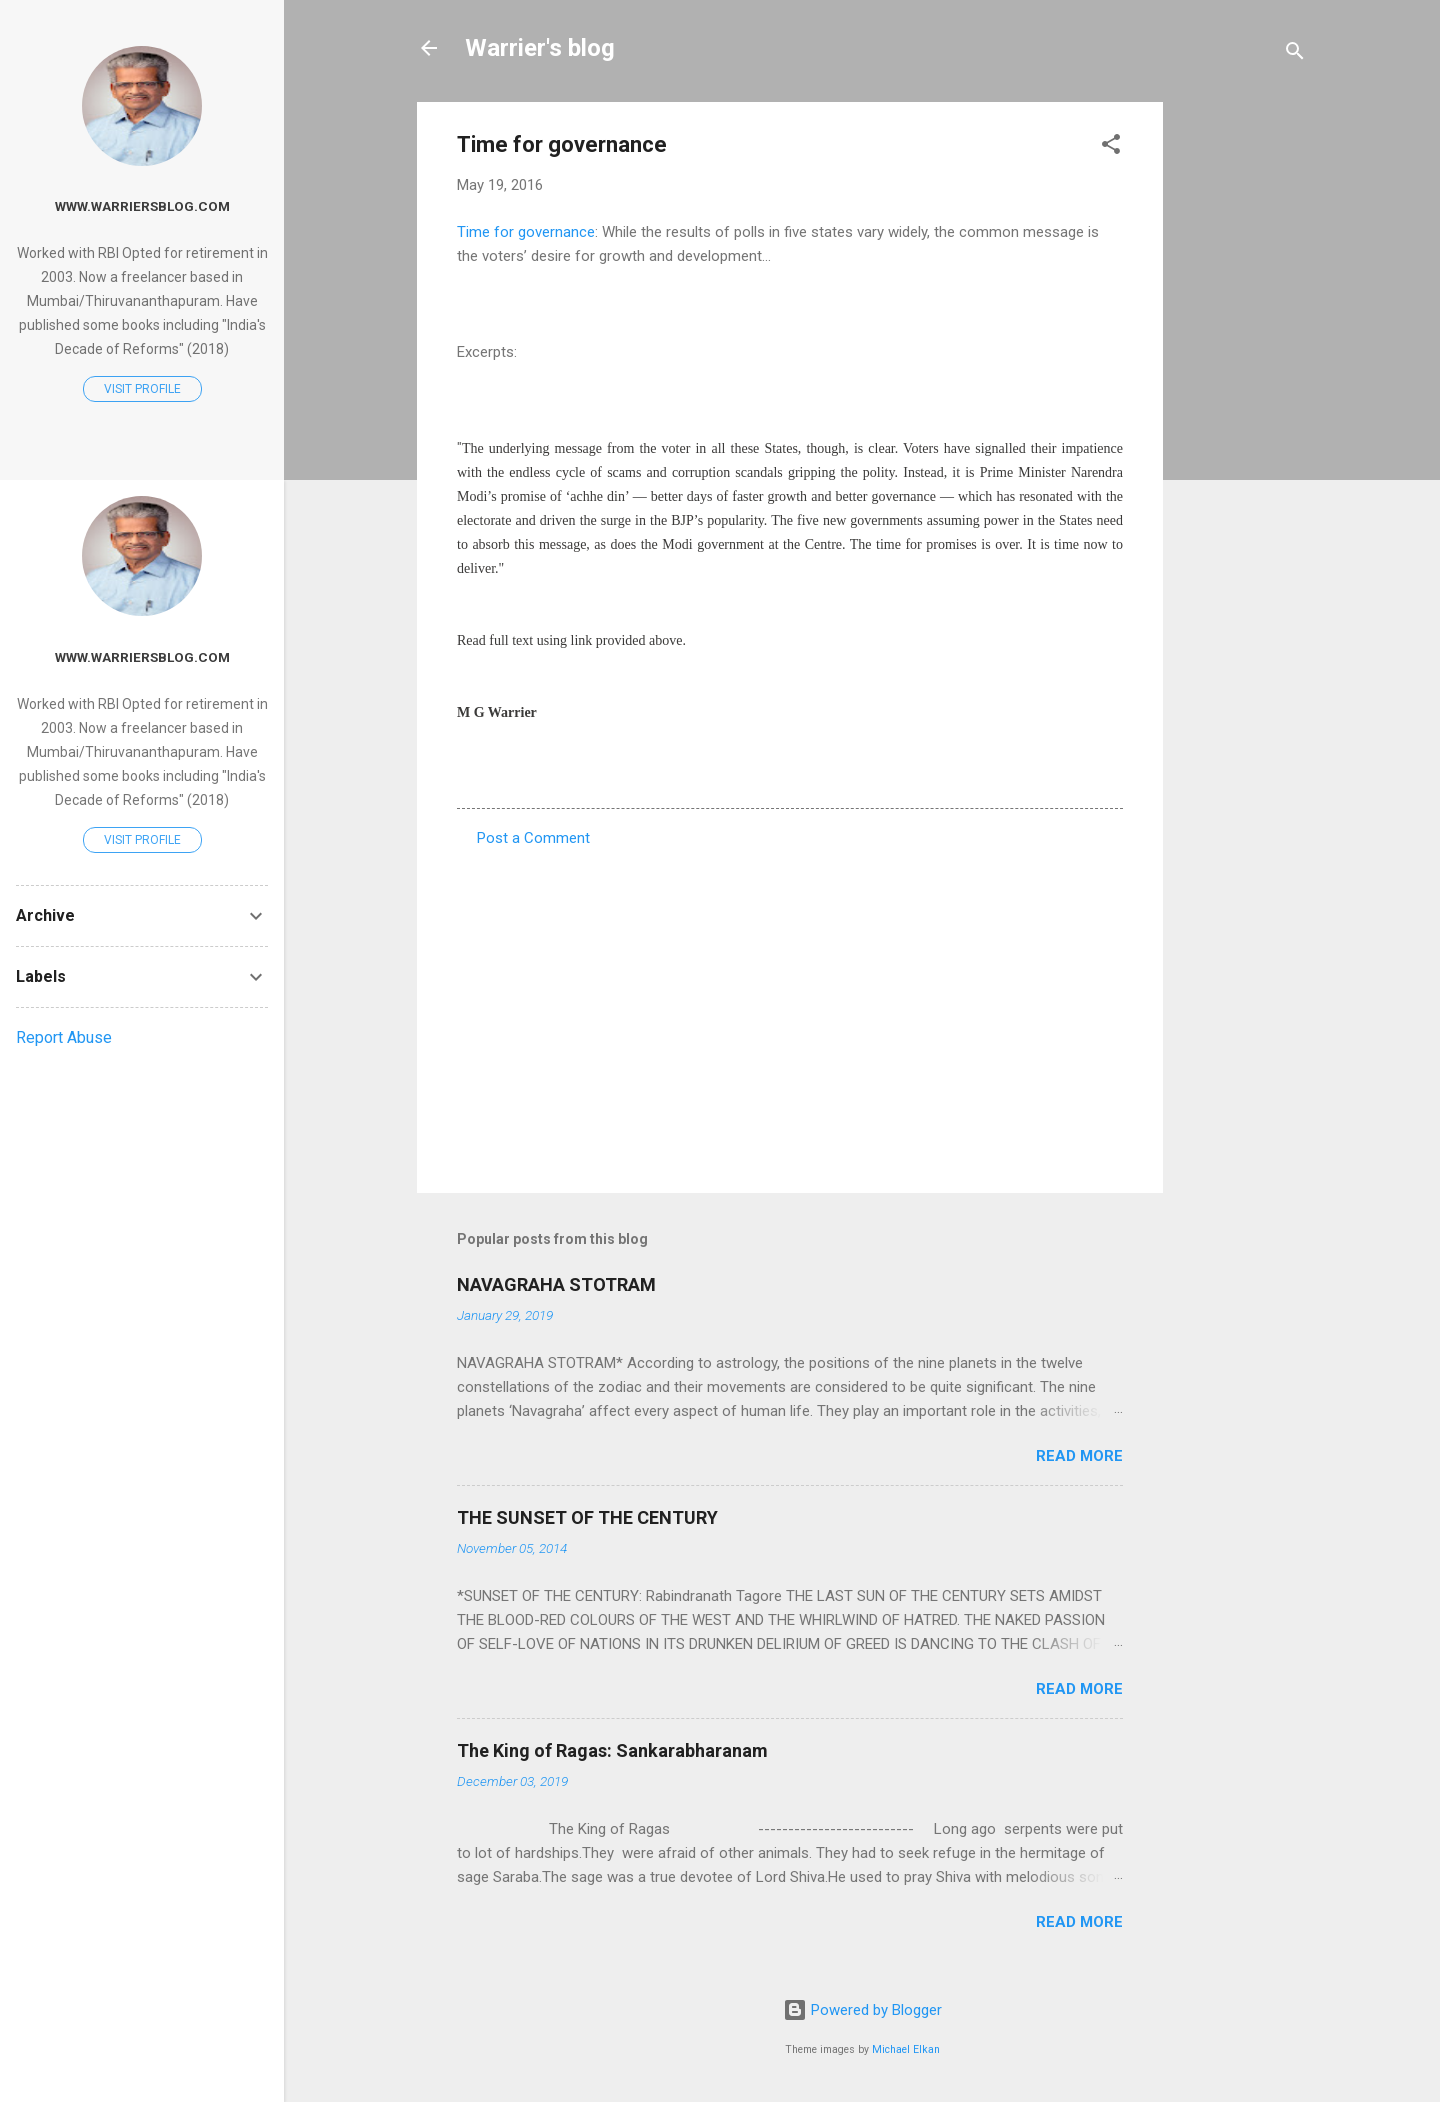  I want to click on Visit profile, so click(142, 389).